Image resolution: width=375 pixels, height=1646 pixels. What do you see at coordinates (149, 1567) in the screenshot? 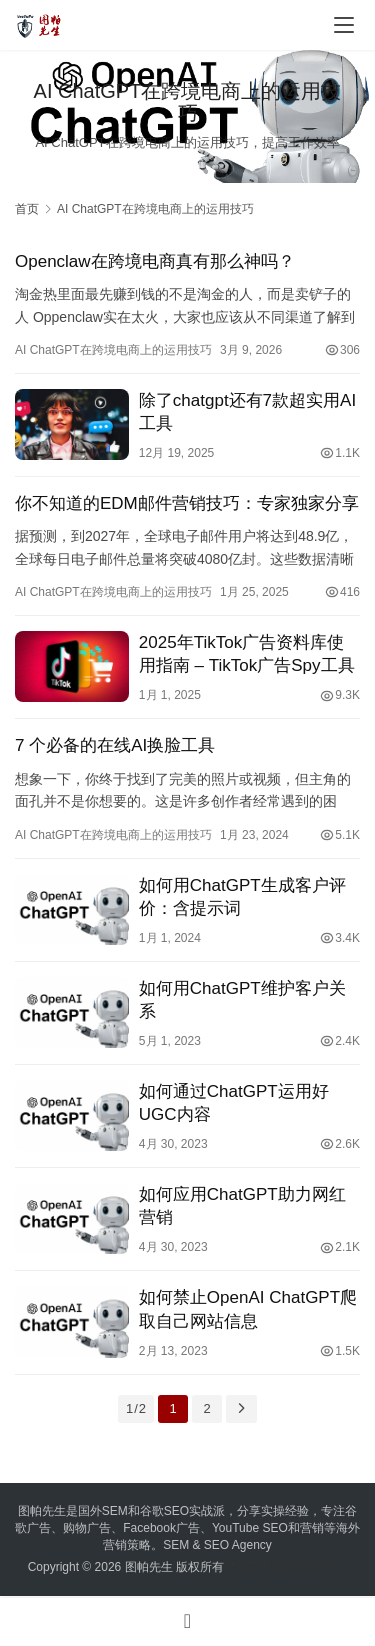
I see `图帕先生` at bounding box center [149, 1567].